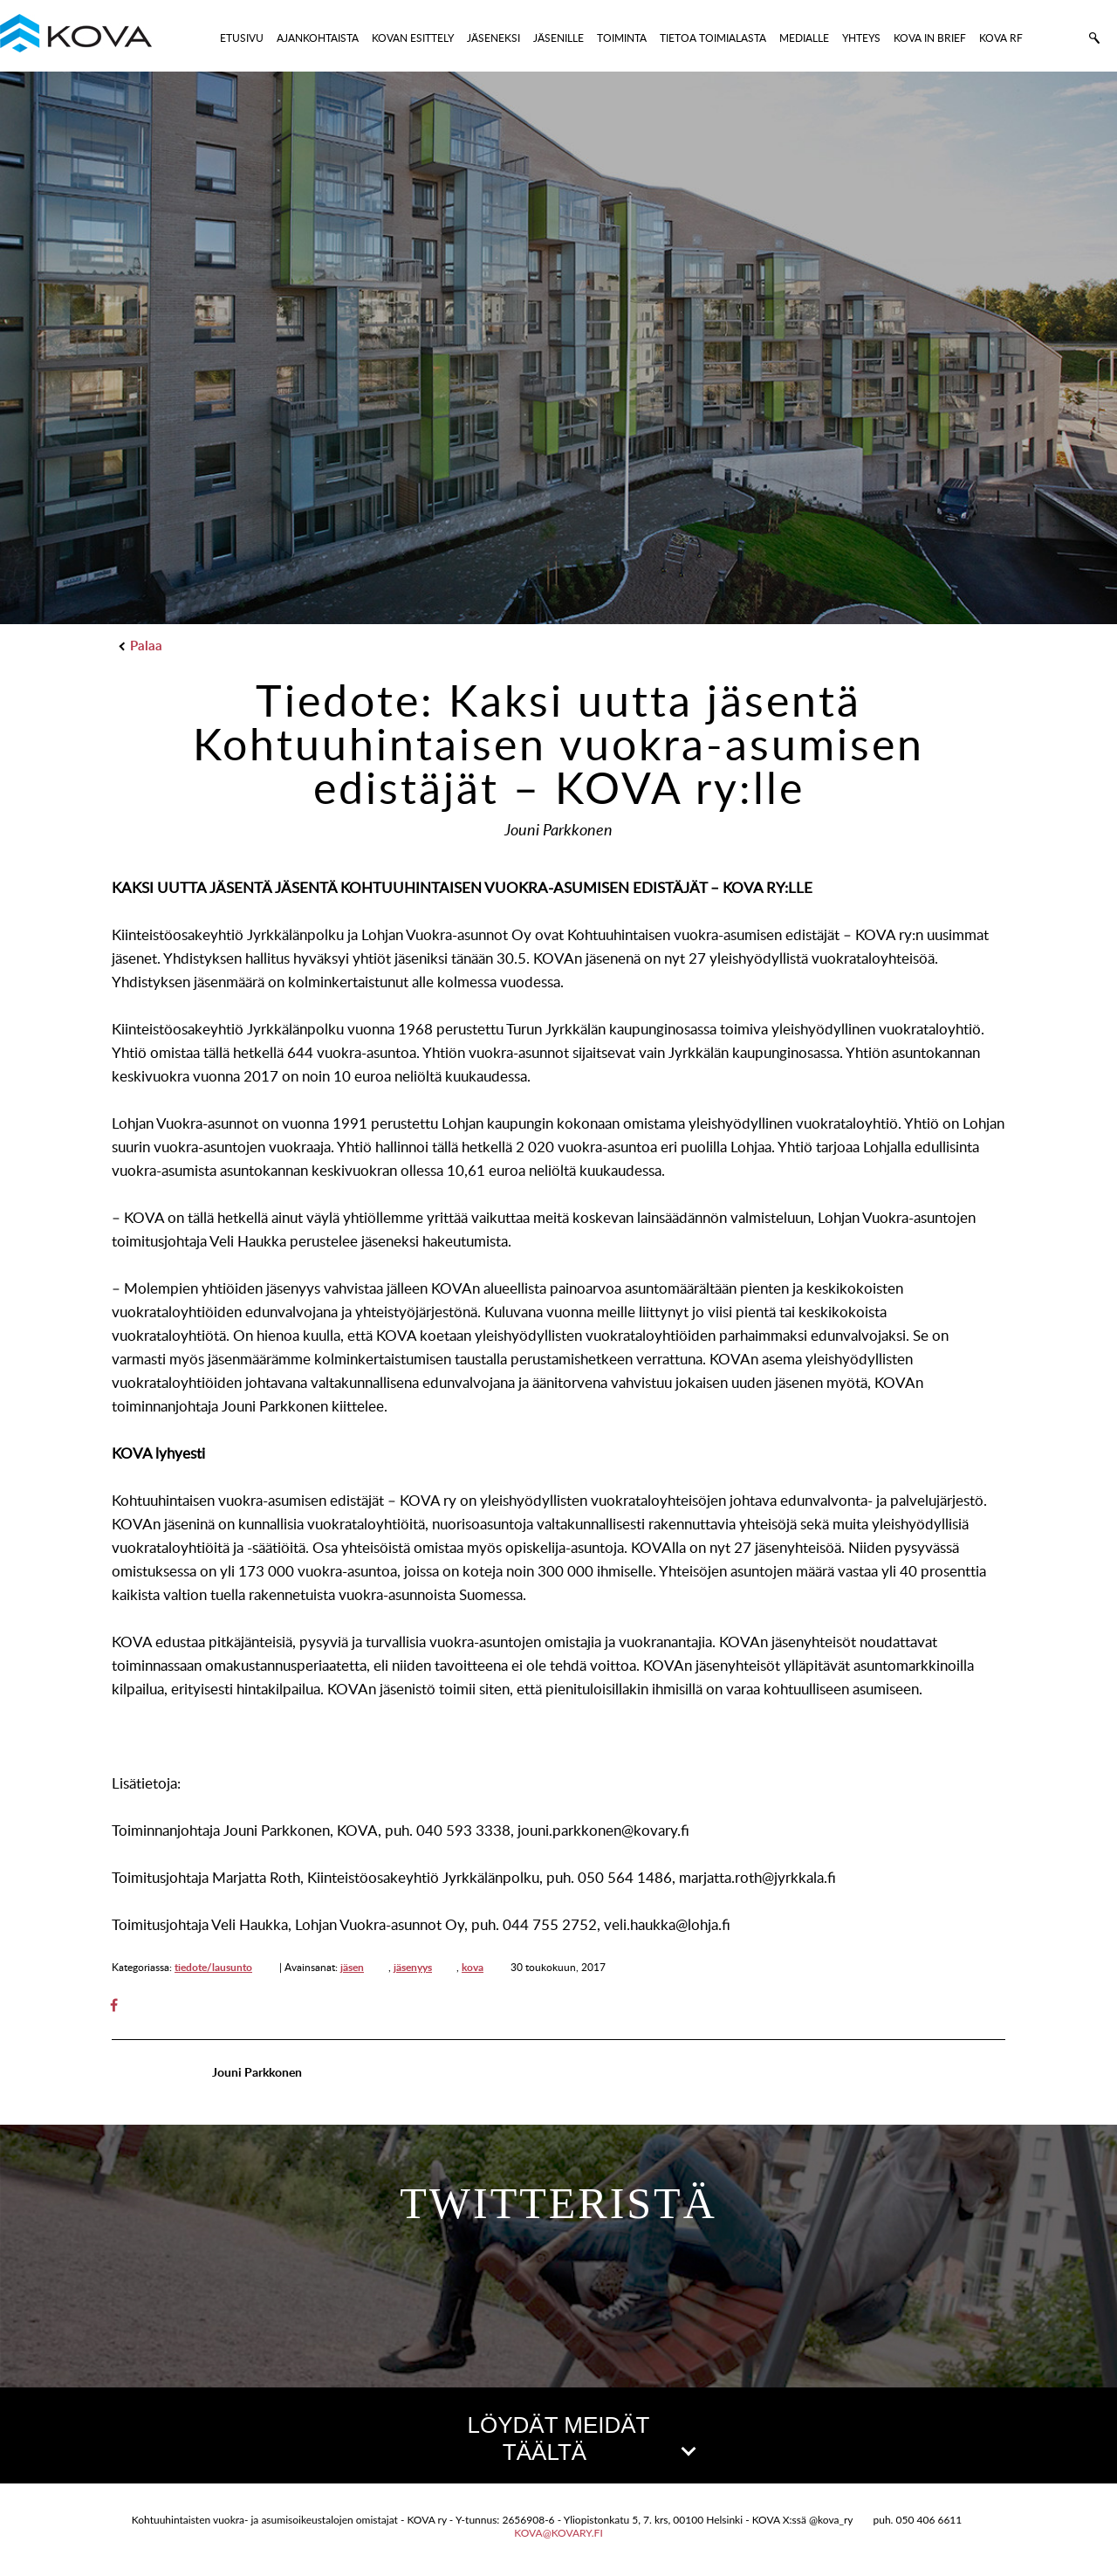 The image size is (1117, 2576). Describe the element at coordinates (1001, 38) in the screenshot. I see `KOVA RF` at that location.